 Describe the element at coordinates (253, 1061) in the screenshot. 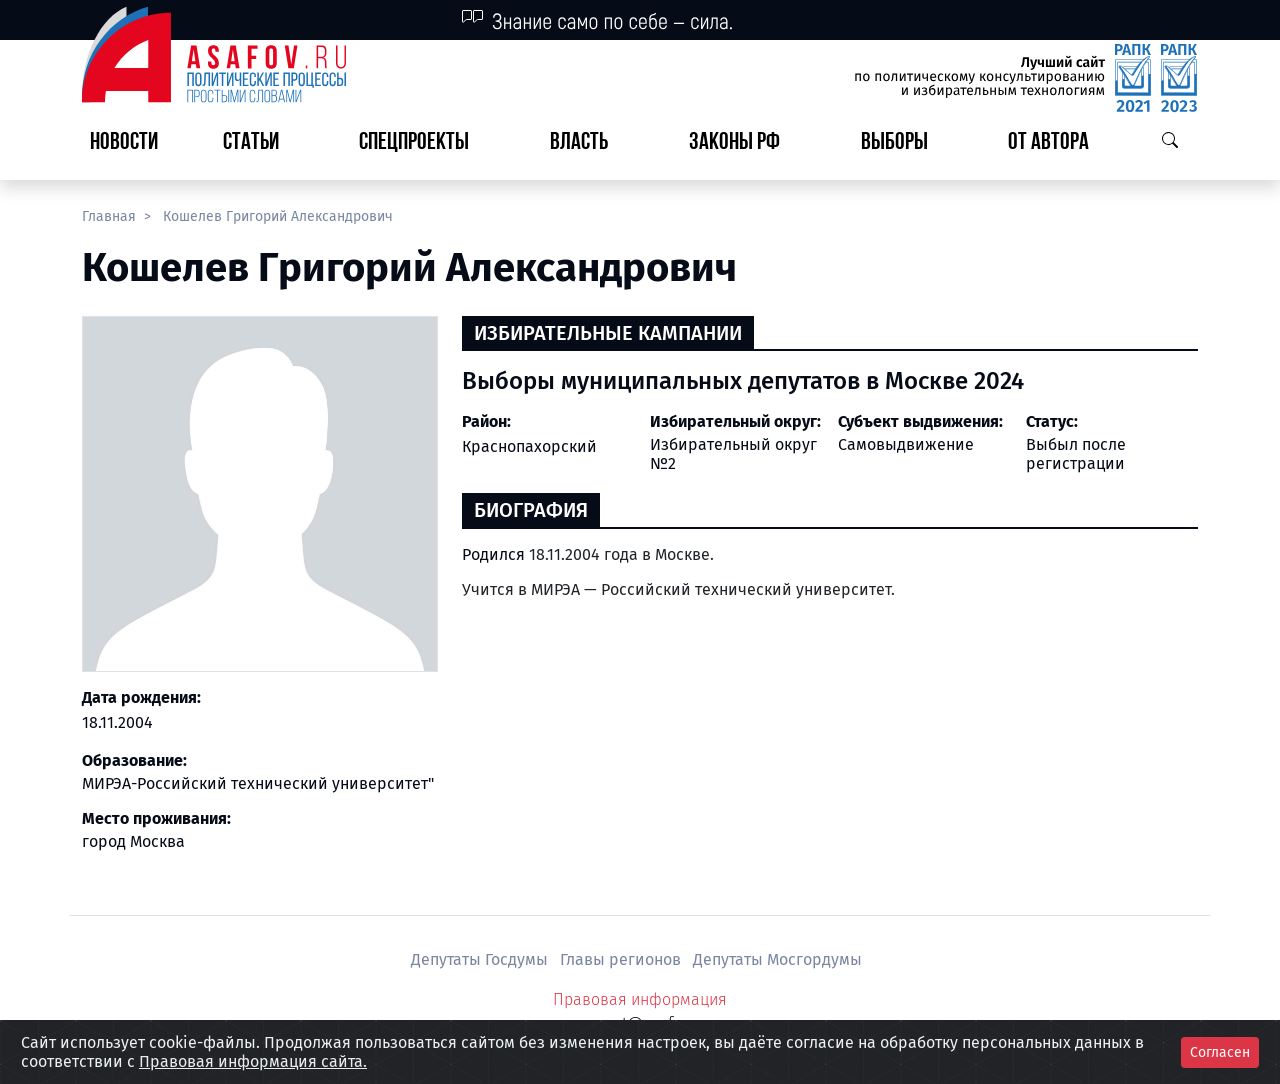

I see `Правовая информация сайта.` at that location.